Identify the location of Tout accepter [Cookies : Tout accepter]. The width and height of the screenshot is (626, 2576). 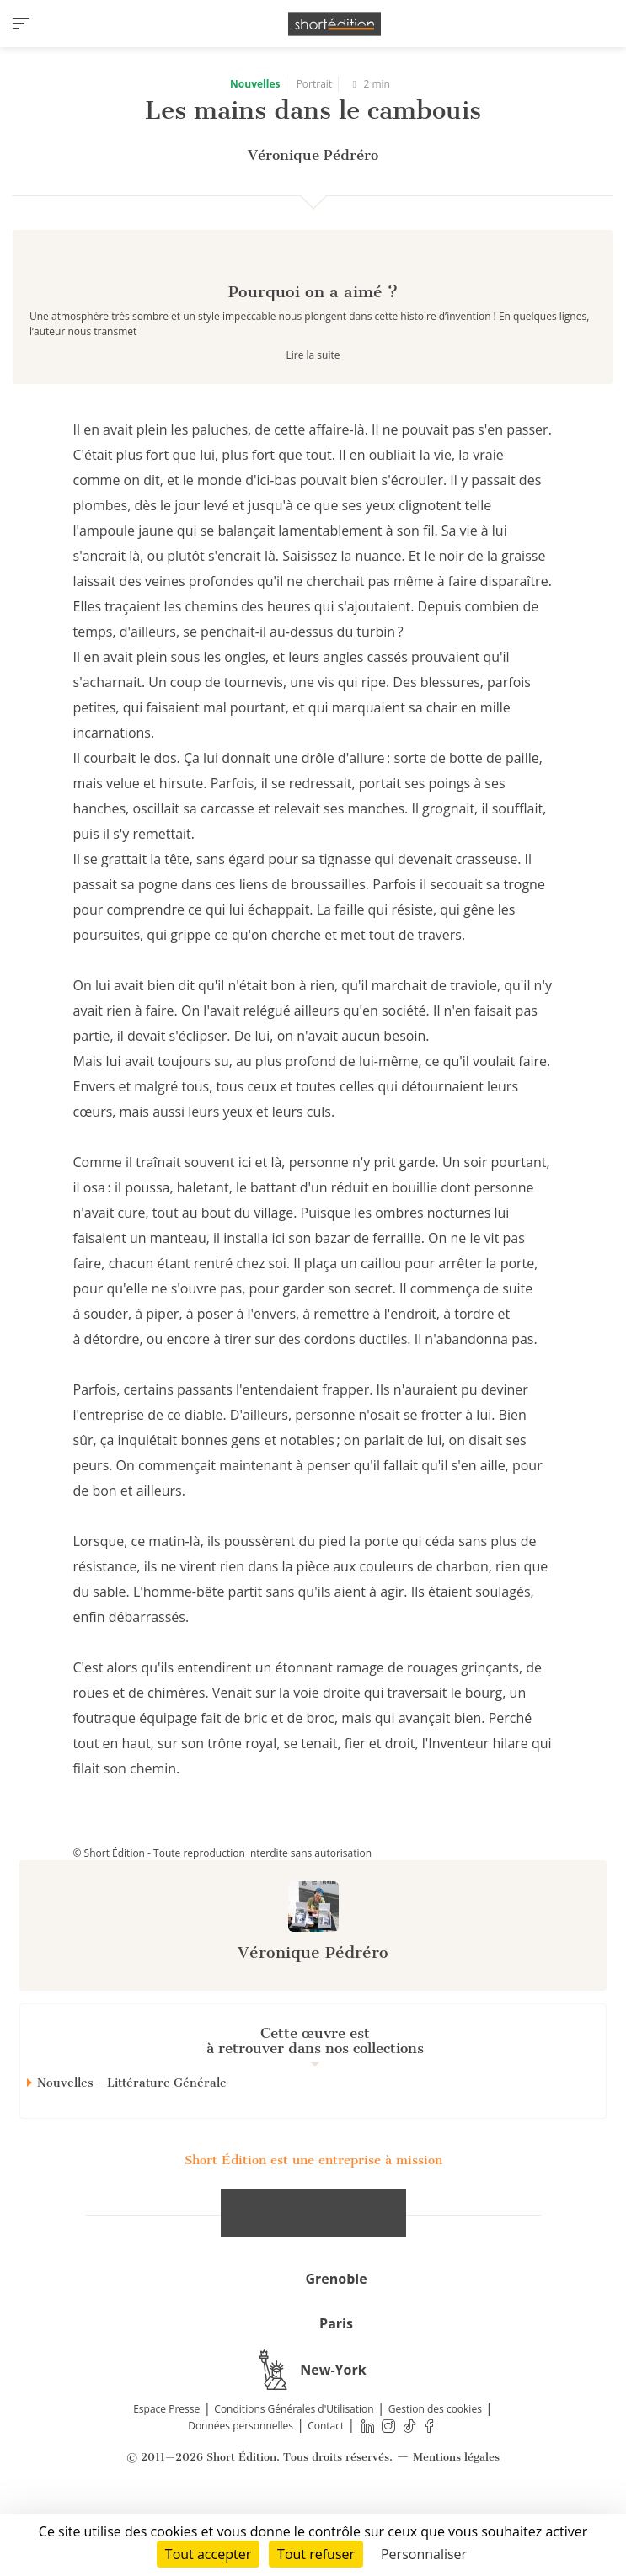
(208, 2554).